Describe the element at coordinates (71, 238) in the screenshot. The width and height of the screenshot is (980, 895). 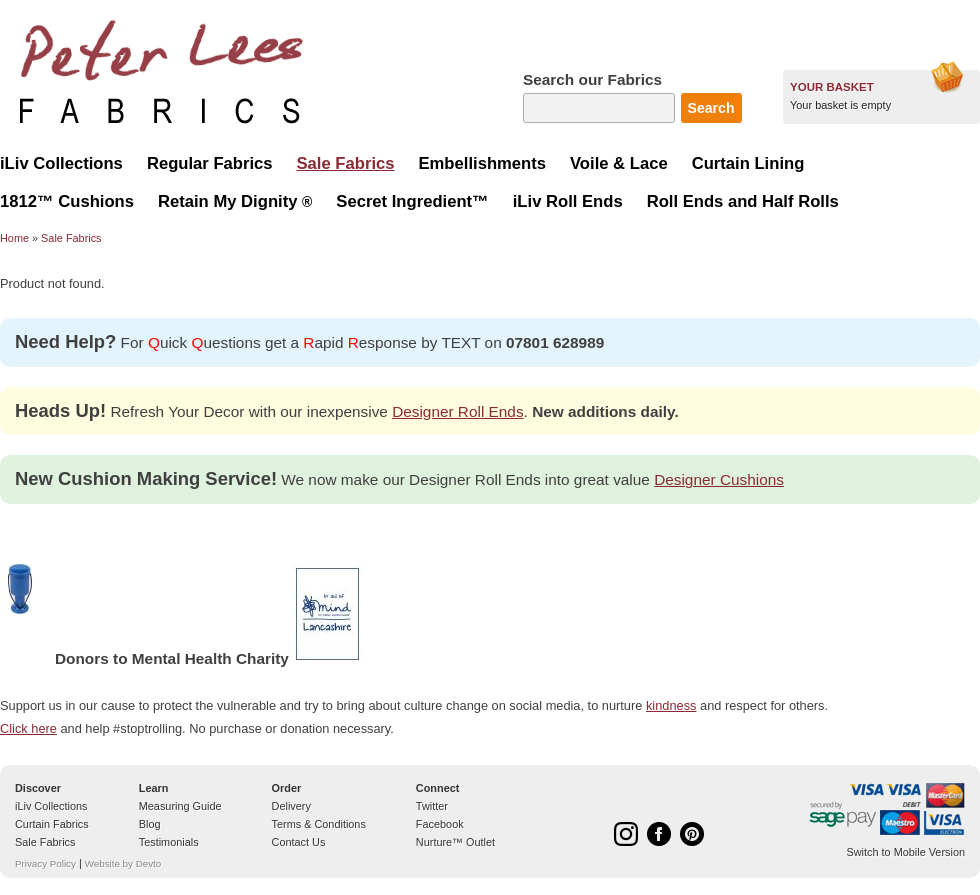
I see `Sale Fabrics` at that location.